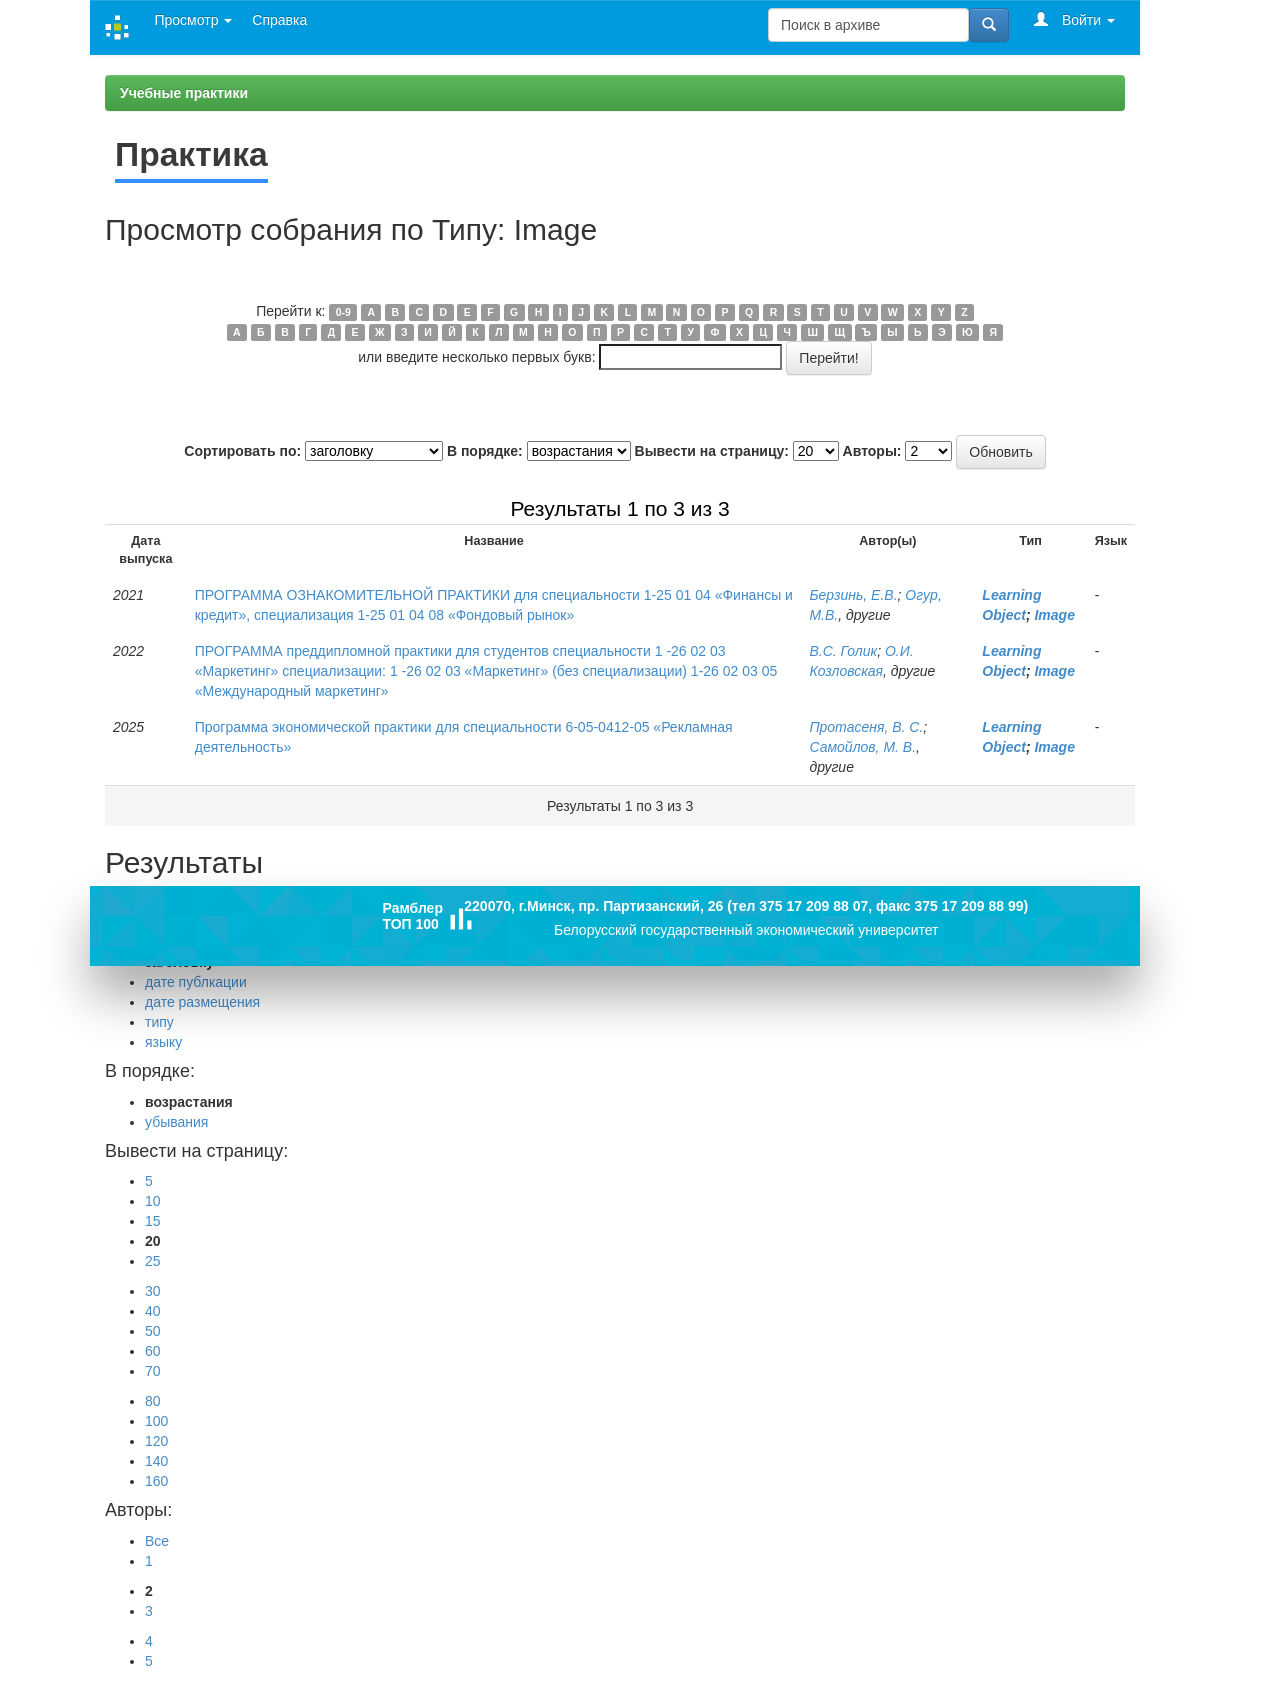 This screenshot has height=1701, width=1280. I want to click on 140, so click(156, 1461).